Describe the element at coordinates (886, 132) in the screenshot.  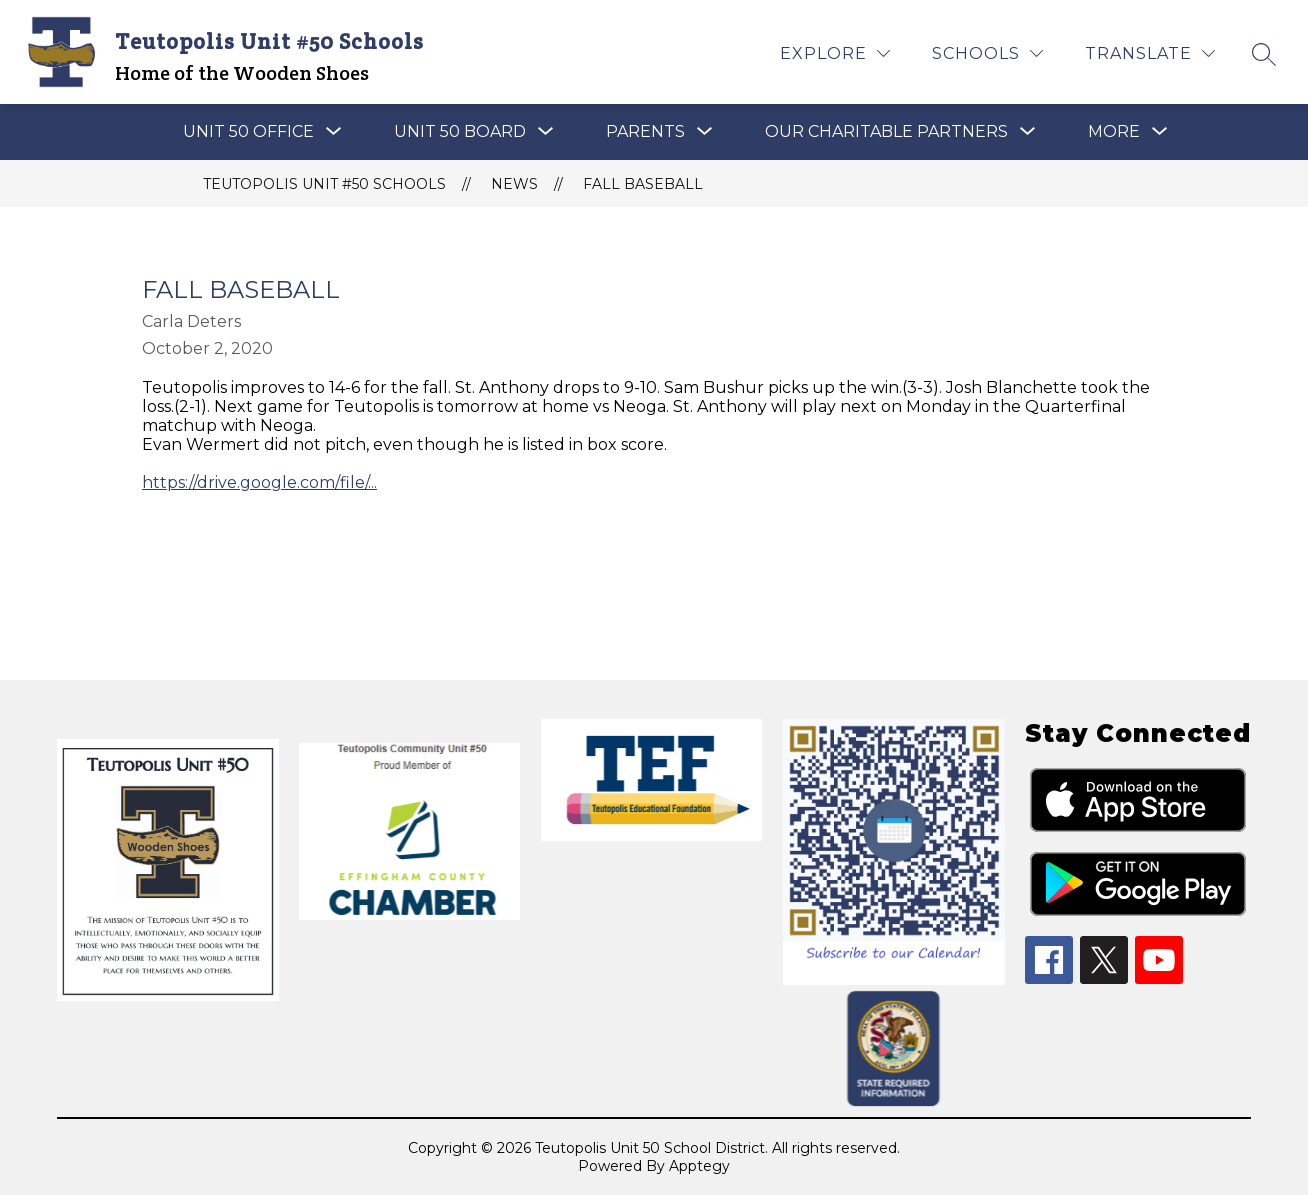
I see `[Show submenu for OUR CHARITABLE PARTNERS]` at that location.